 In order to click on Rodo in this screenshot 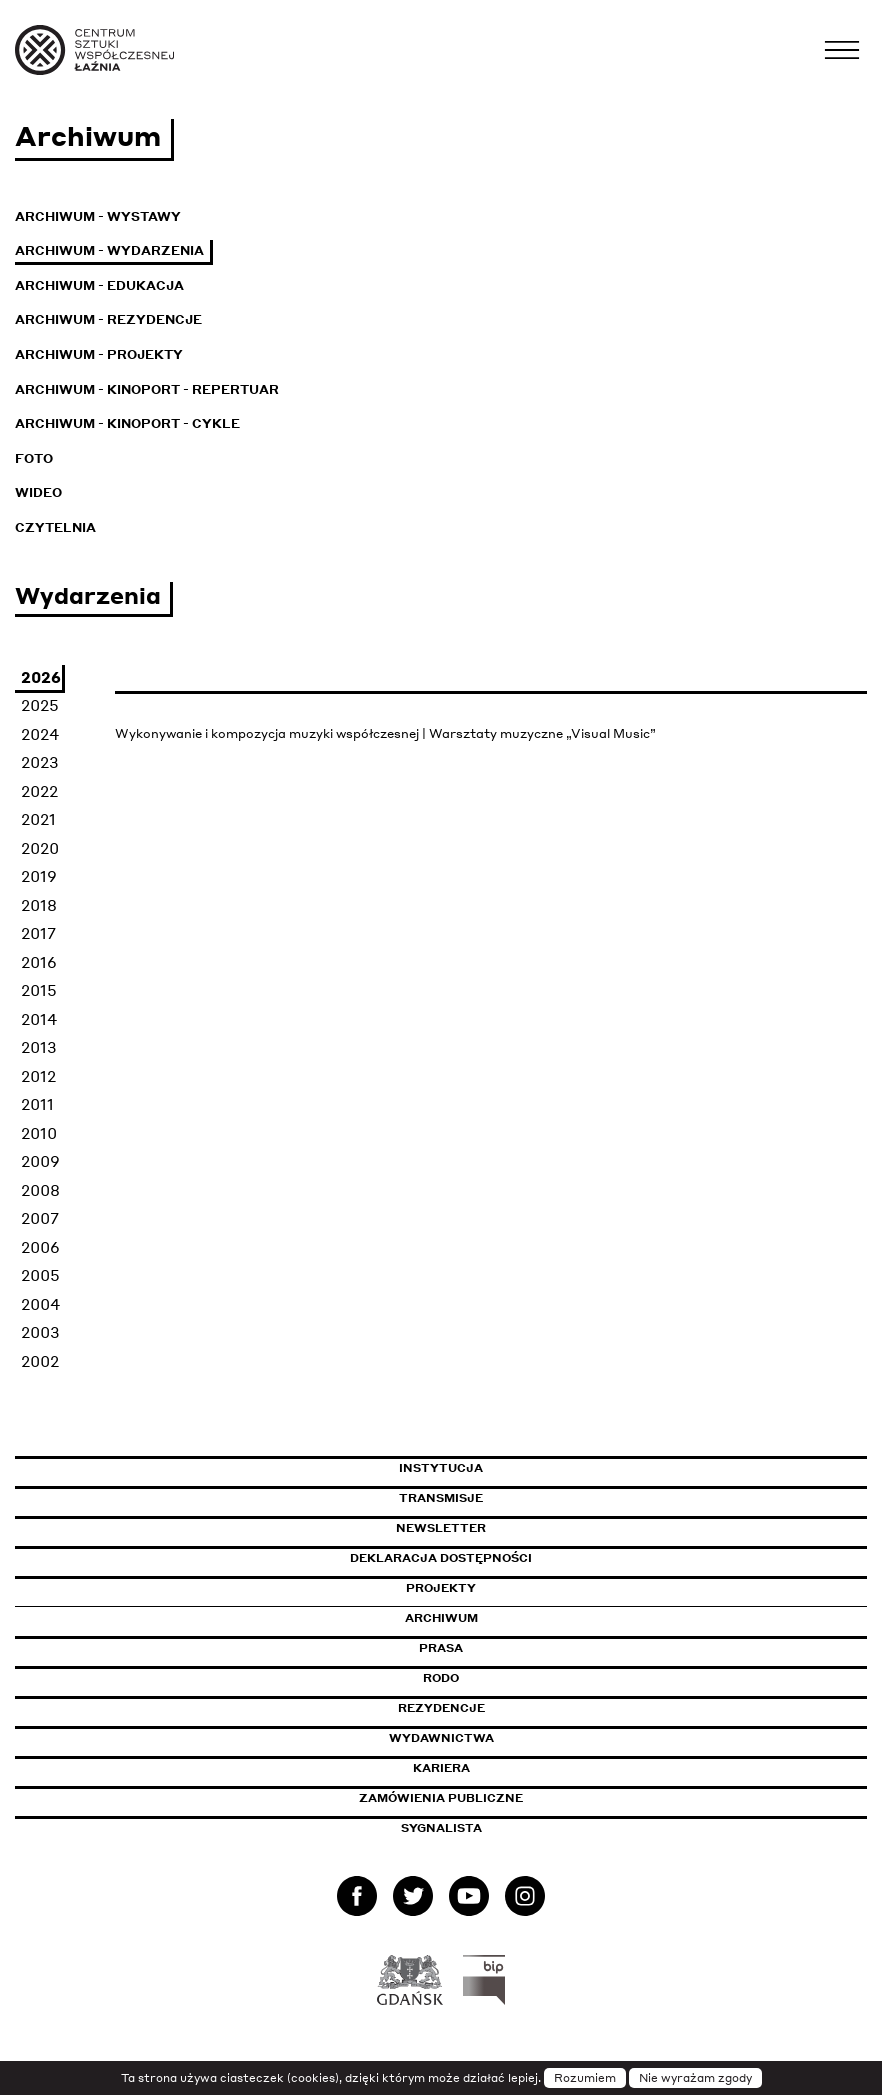, I will do `click(441, 1678)`.